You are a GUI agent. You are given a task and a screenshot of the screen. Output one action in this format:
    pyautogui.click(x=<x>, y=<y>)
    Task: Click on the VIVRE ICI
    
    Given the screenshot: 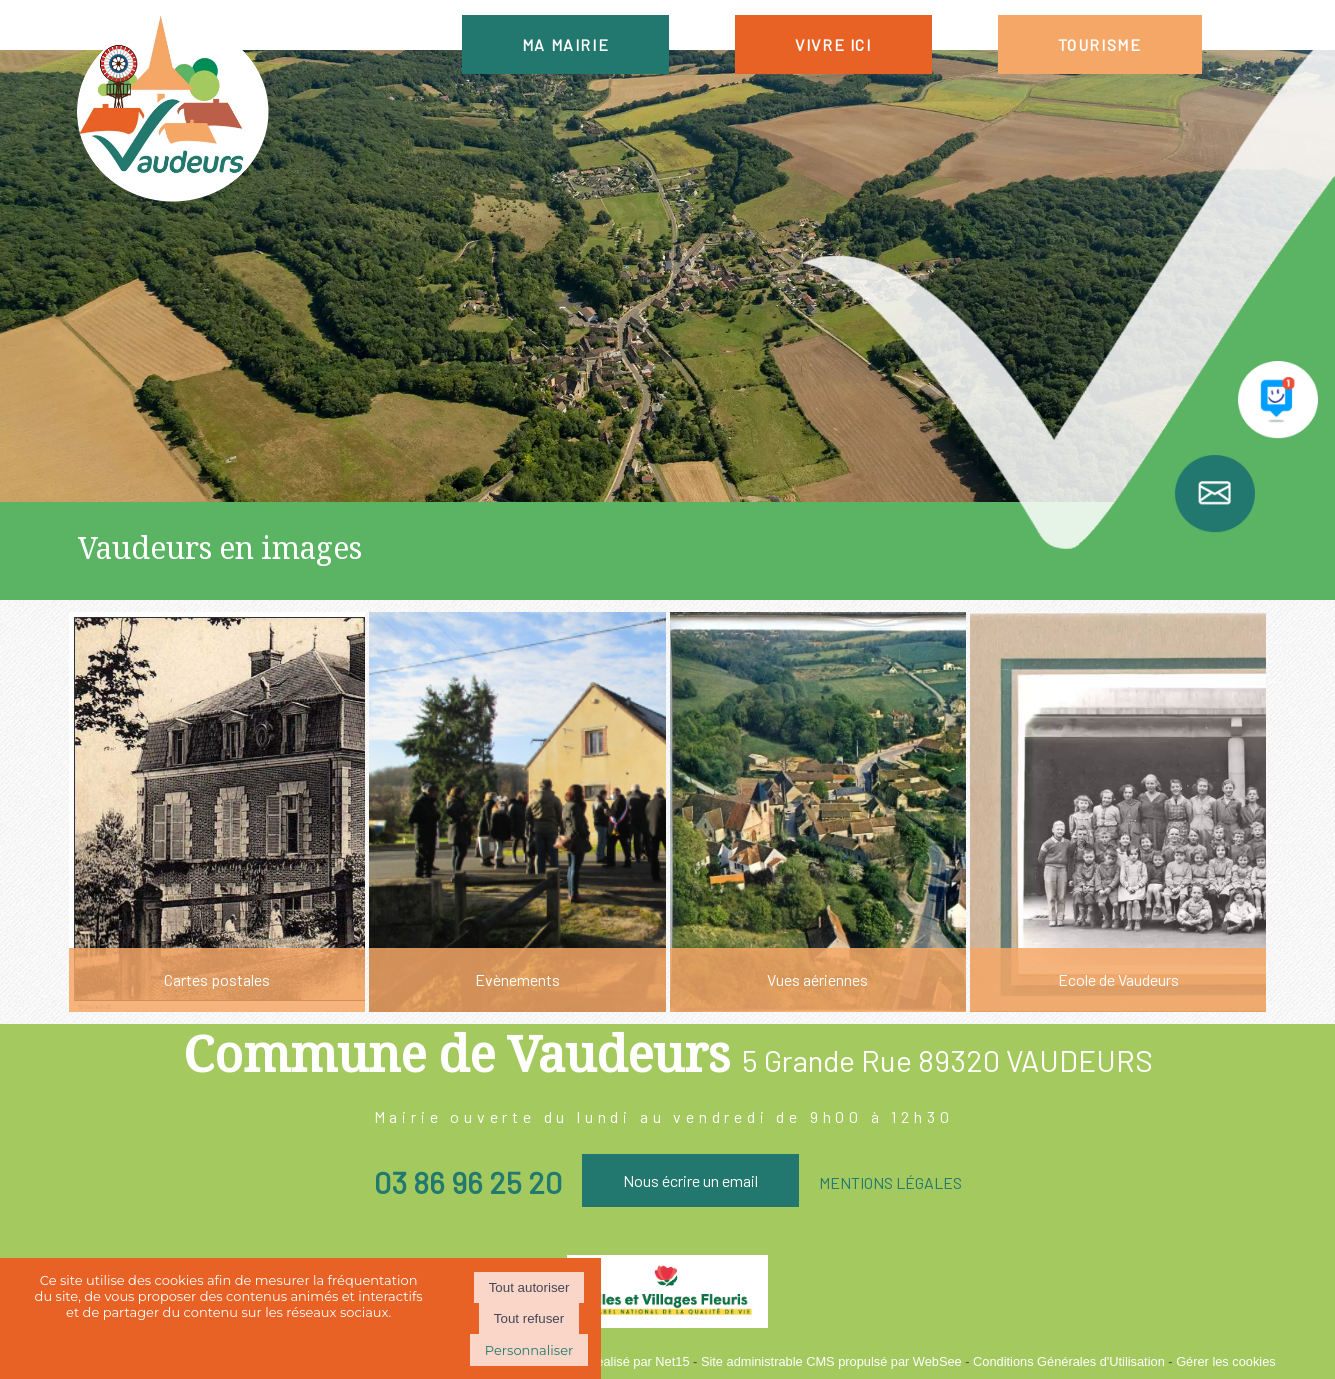 What is the action you would take?
    pyautogui.click(x=833, y=44)
    